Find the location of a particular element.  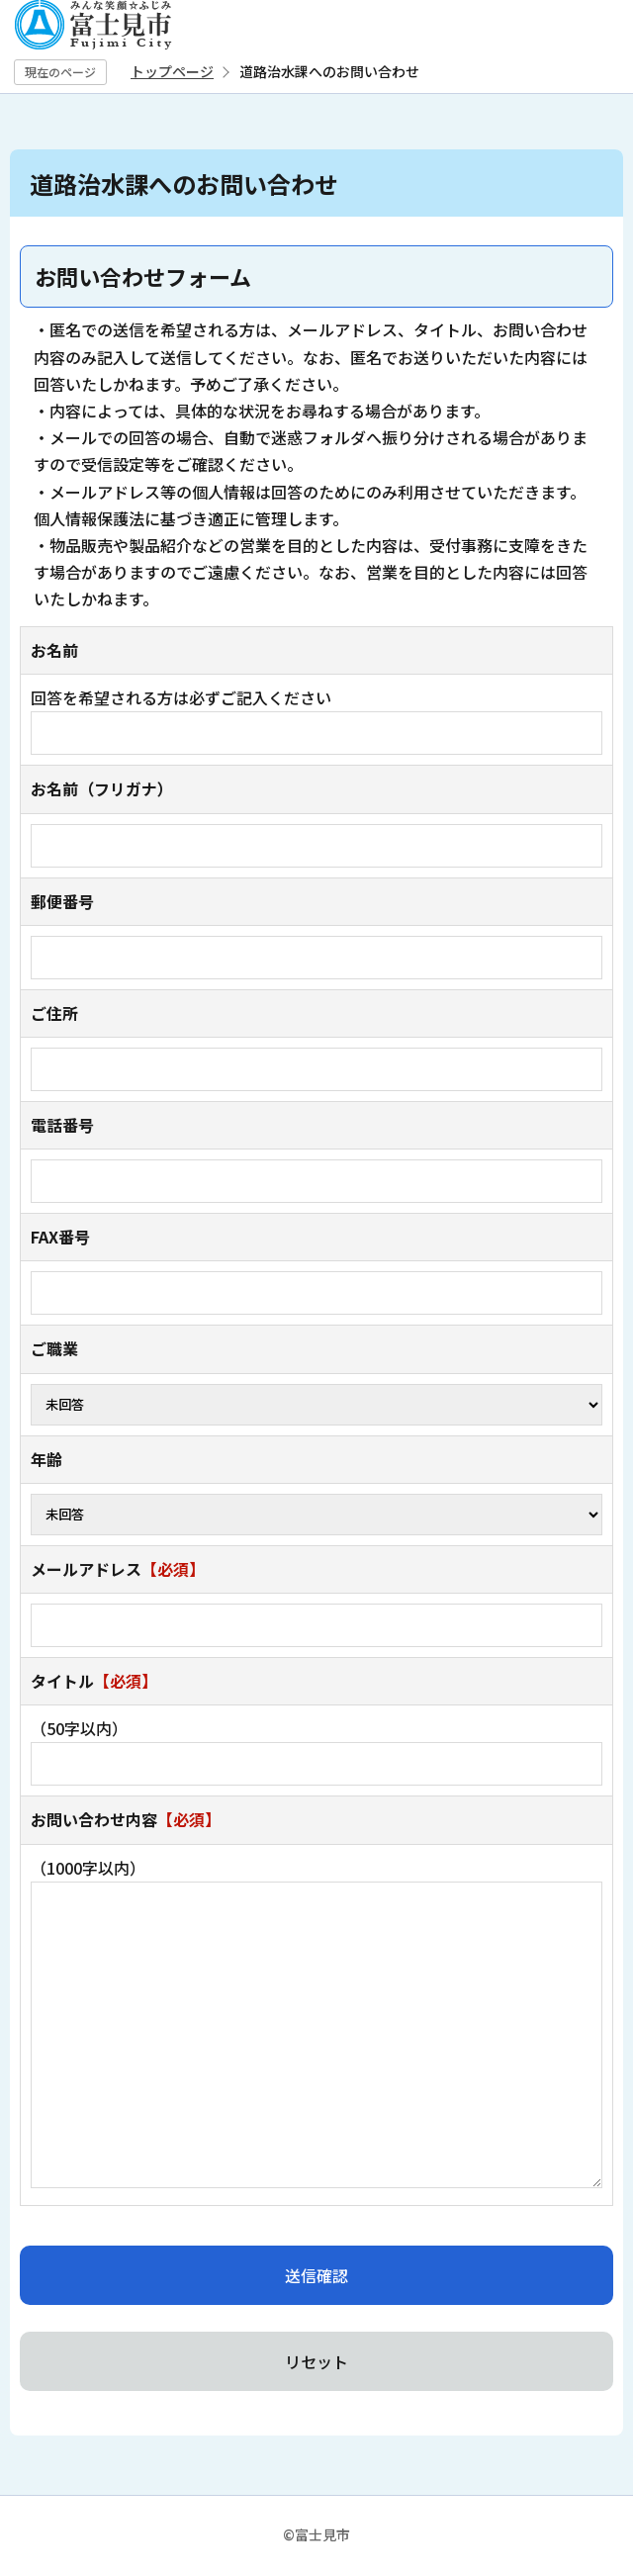

タイトル is located at coordinates (94, 1681).